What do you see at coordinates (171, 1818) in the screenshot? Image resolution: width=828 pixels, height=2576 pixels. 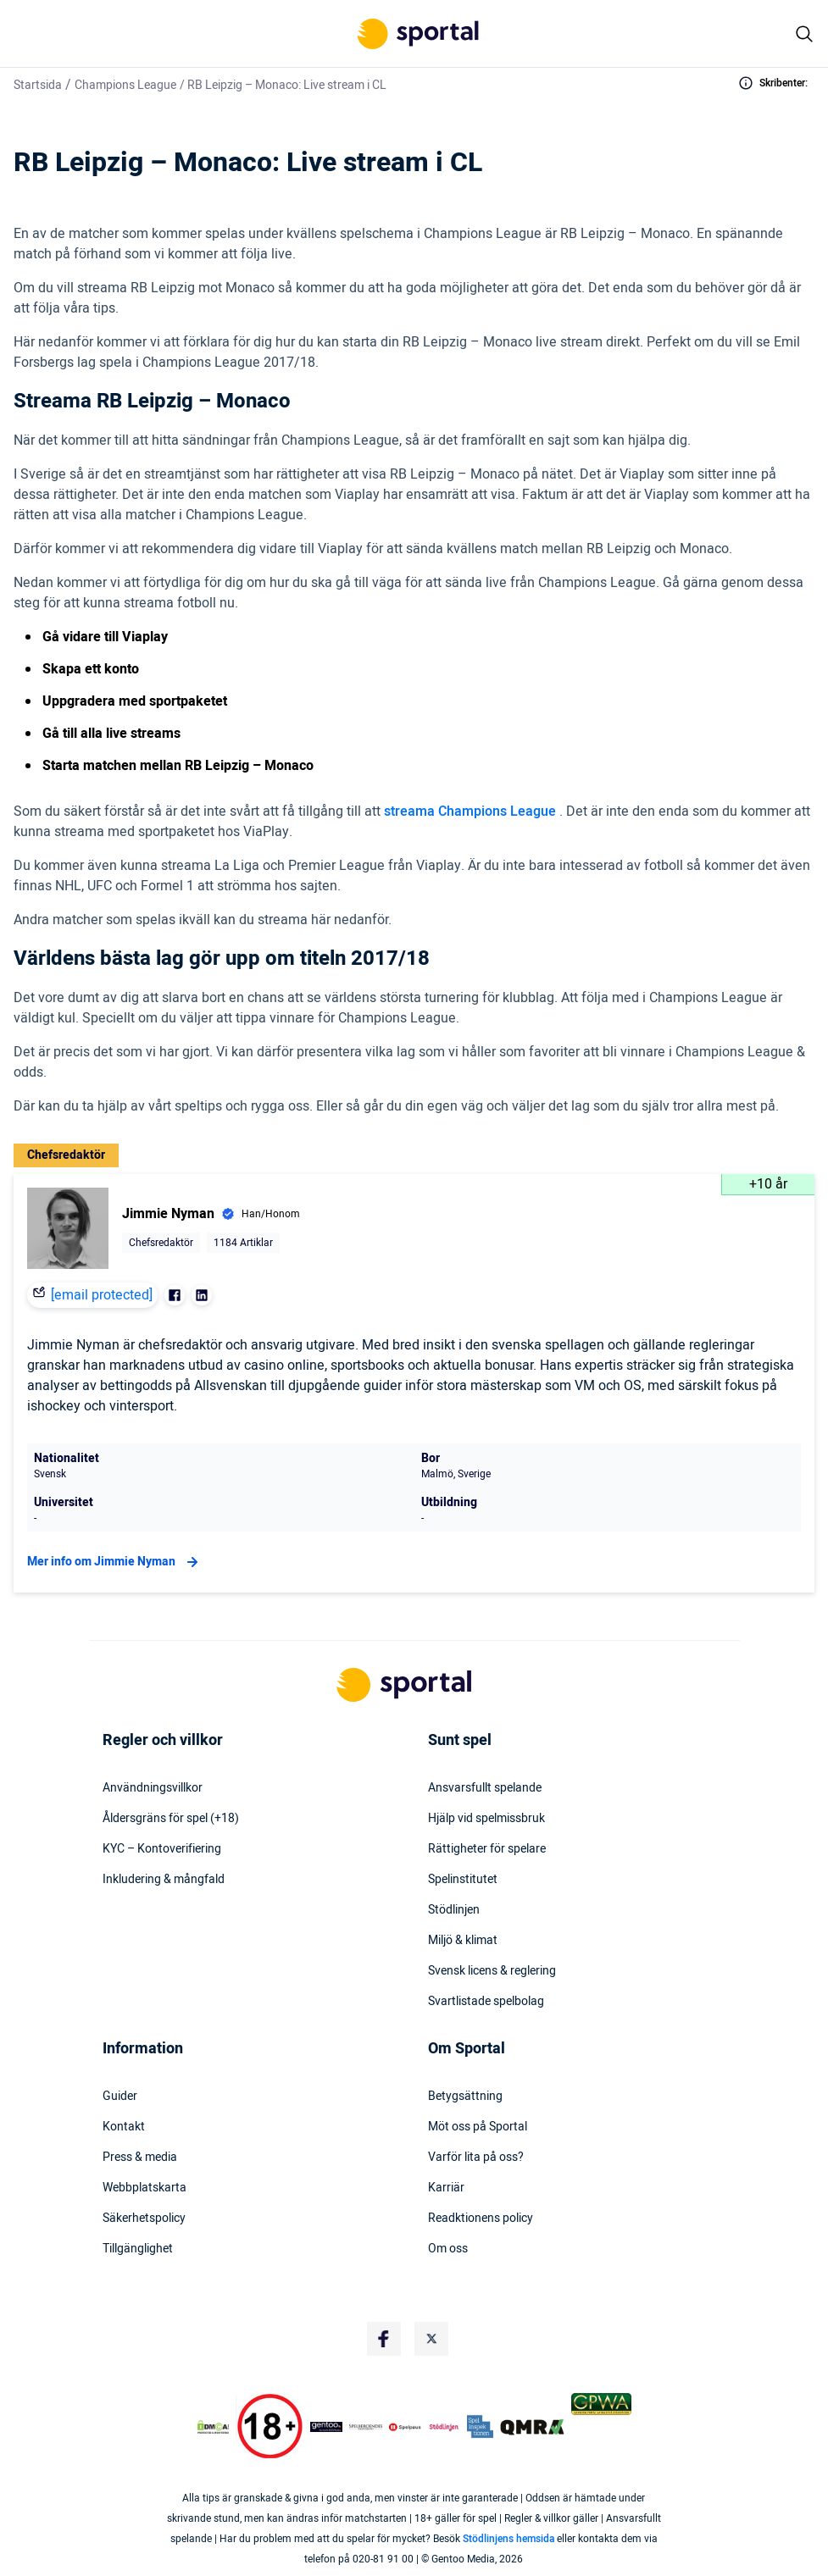 I see `Åldersgräns för spel (+18)` at bounding box center [171, 1818].